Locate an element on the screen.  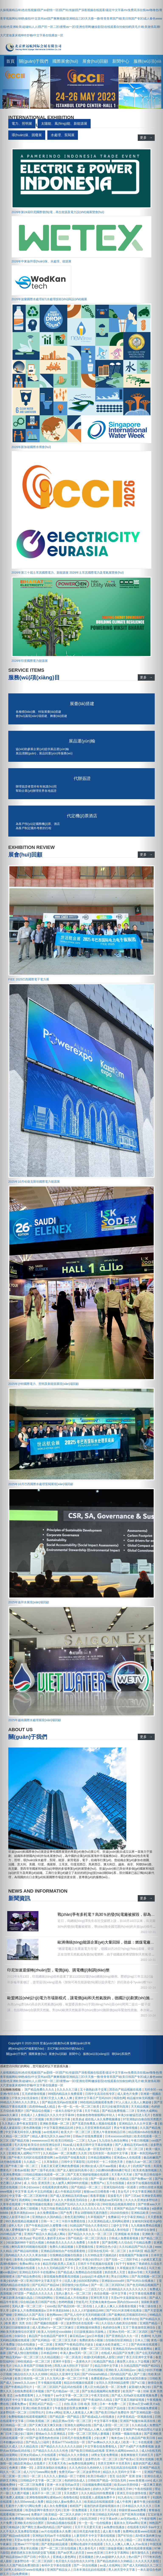
成年女人片免费视频播放a 日本丰满老妇bbb is located at coordinates (40, 2310).